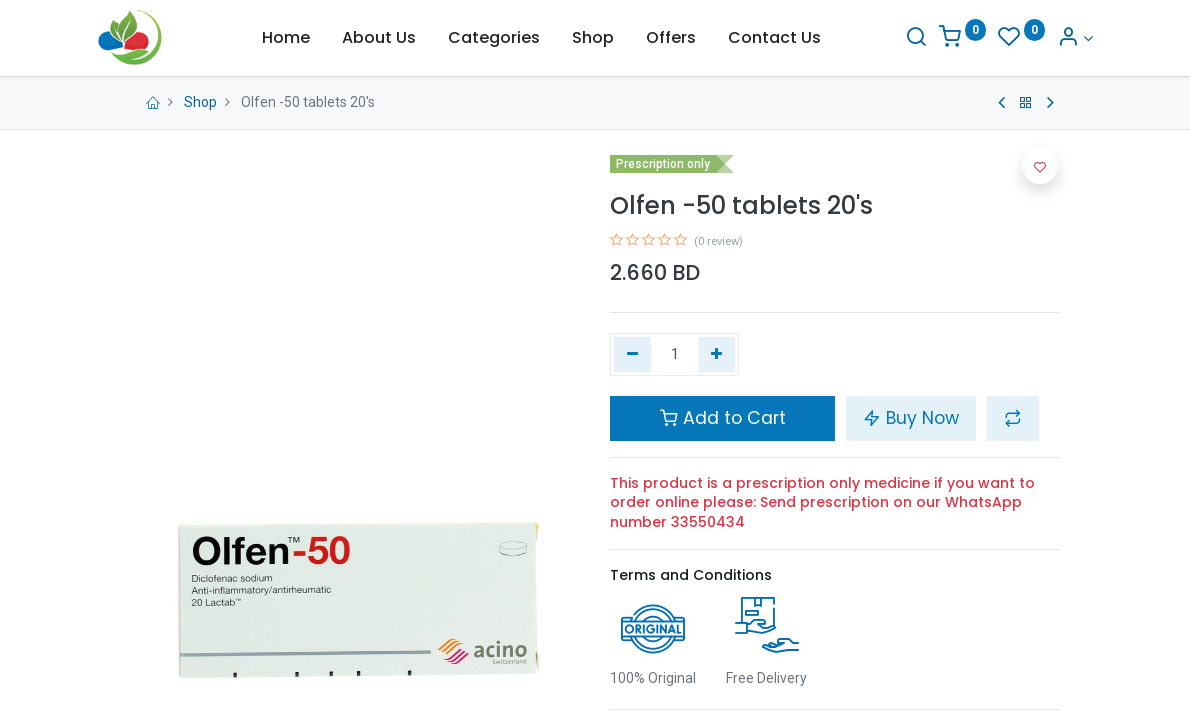 This screenshot has width=1190, height=720. I want to click on [Add one], so click(717, 355).